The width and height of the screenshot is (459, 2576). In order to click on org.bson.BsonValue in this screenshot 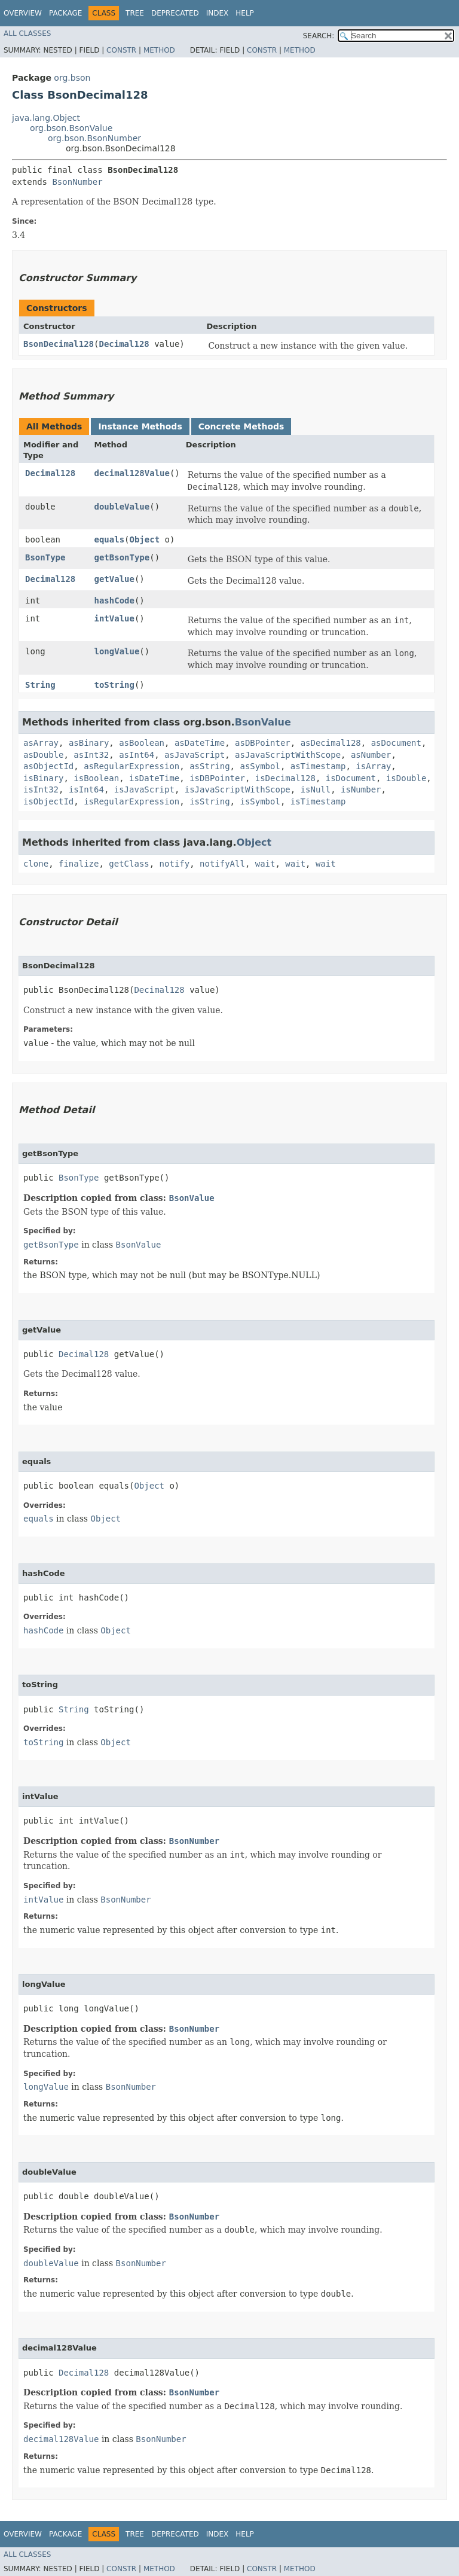, I will do `click(71, 128)`.